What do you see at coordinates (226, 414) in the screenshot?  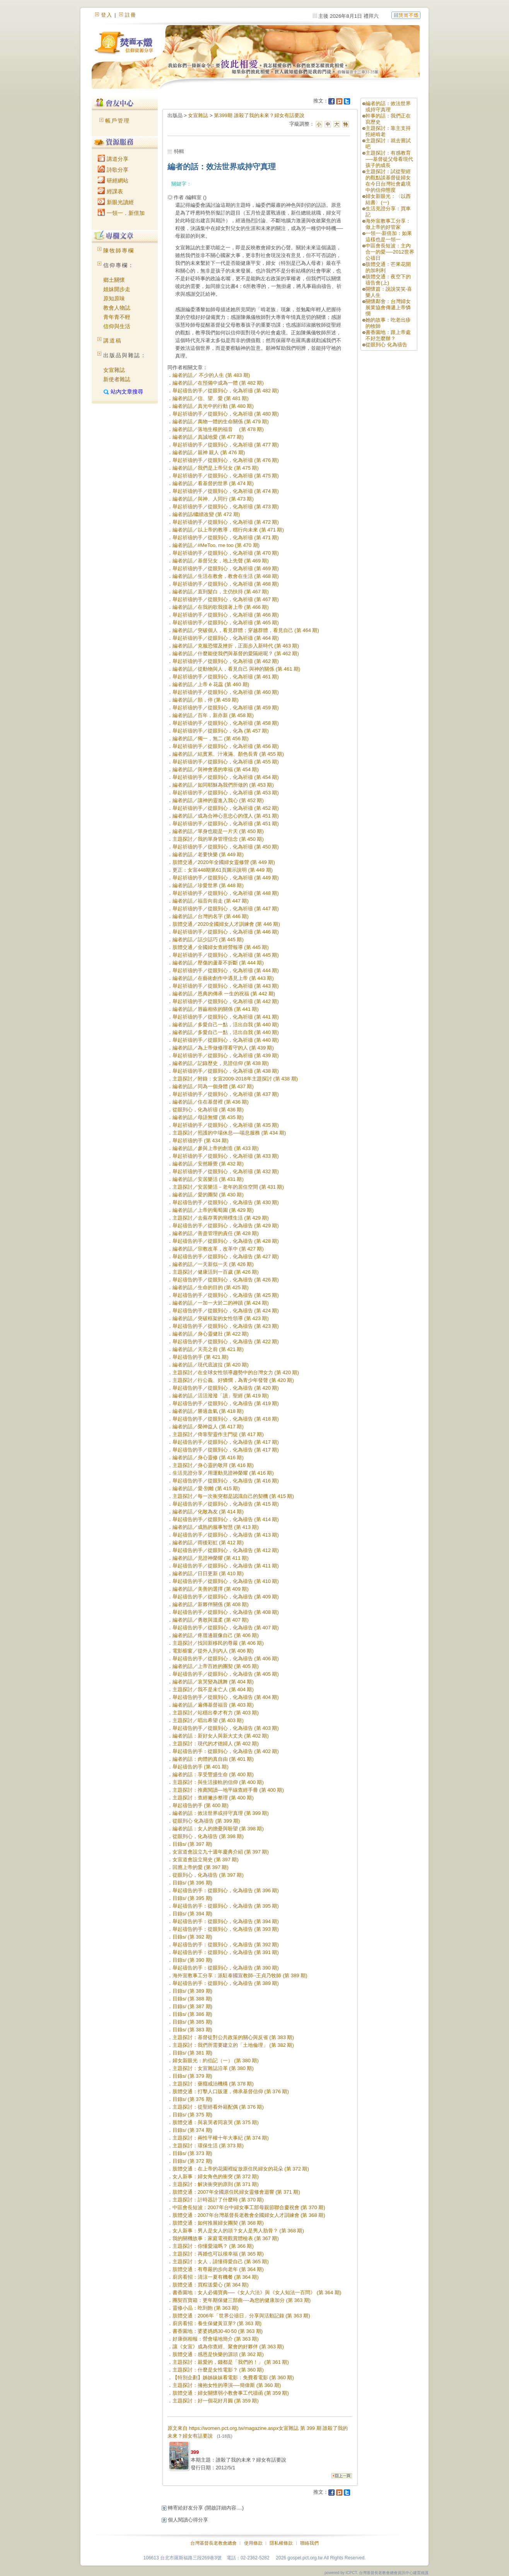 I see `舉起祈禱的手／從眼到心，化為祈禱 (第 480 期)` at bounding box center [226, 414].